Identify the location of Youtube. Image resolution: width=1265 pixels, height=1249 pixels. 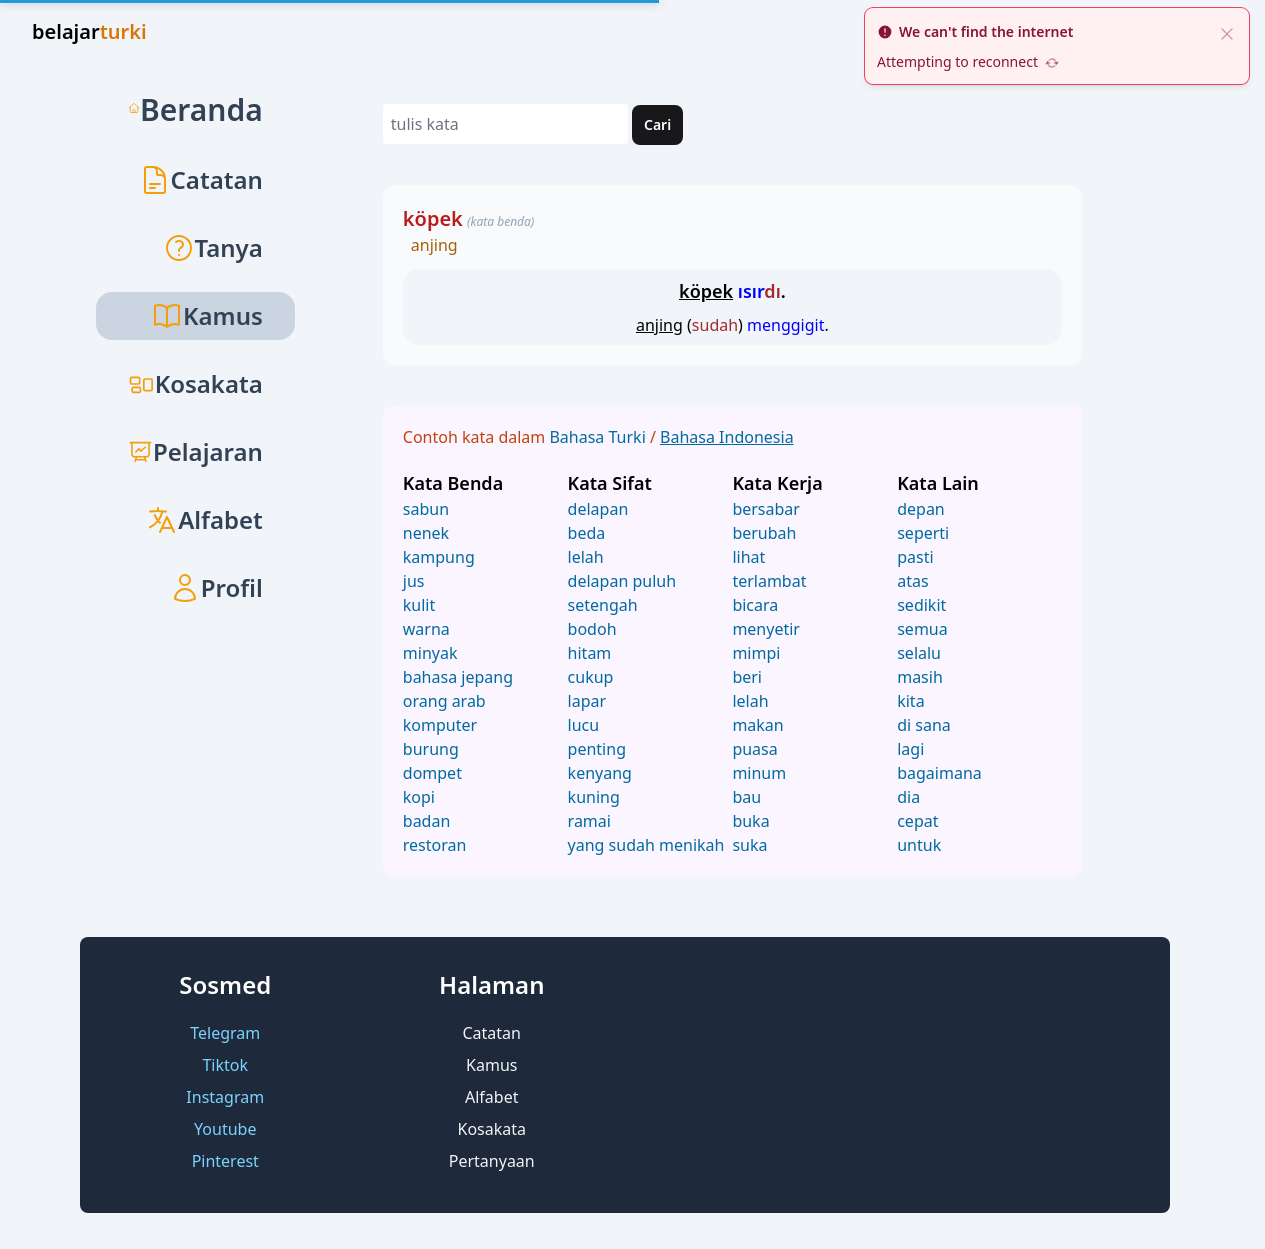
(225, 1129).